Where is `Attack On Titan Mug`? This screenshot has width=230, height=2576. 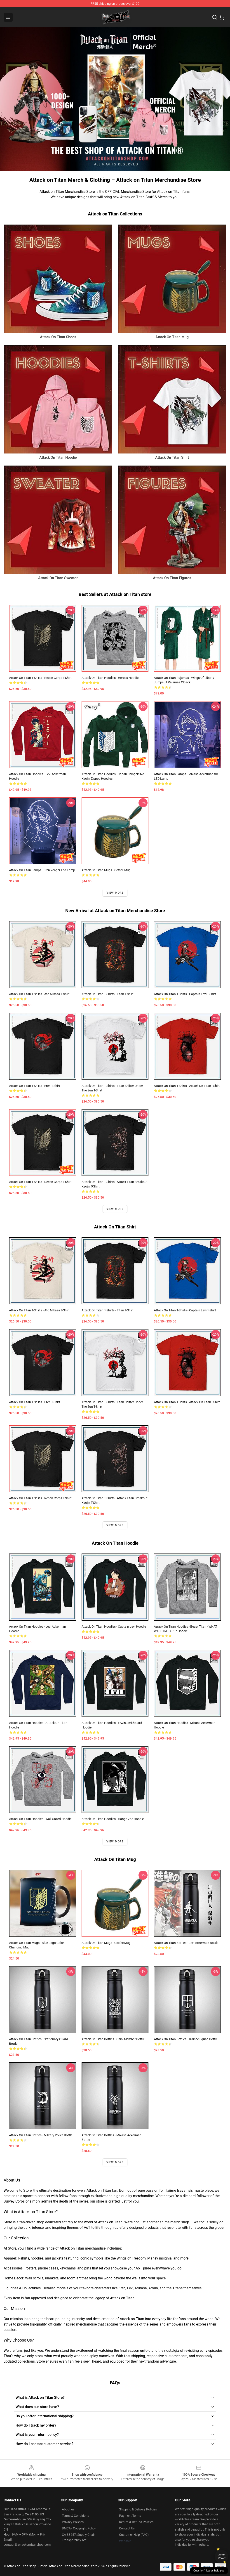
Attack On Titan Mug is located at coordinates (172, 337).